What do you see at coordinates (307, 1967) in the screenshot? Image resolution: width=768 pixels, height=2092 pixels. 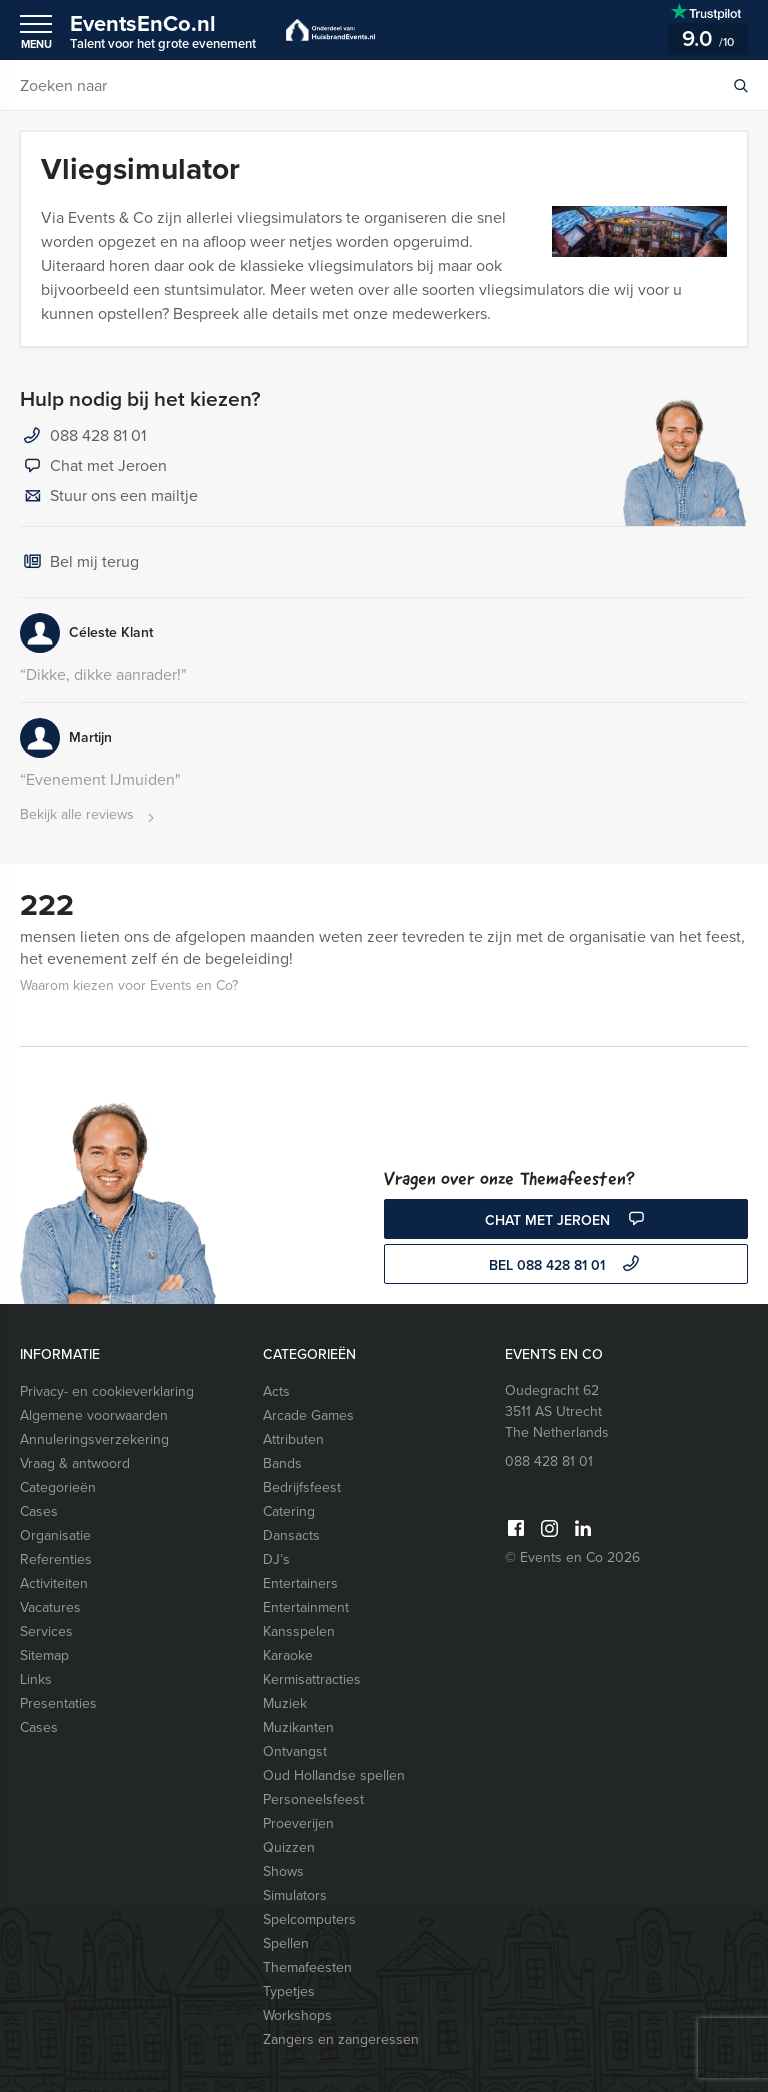 I see `Themafeesten` at bounding box center [307, 1967].